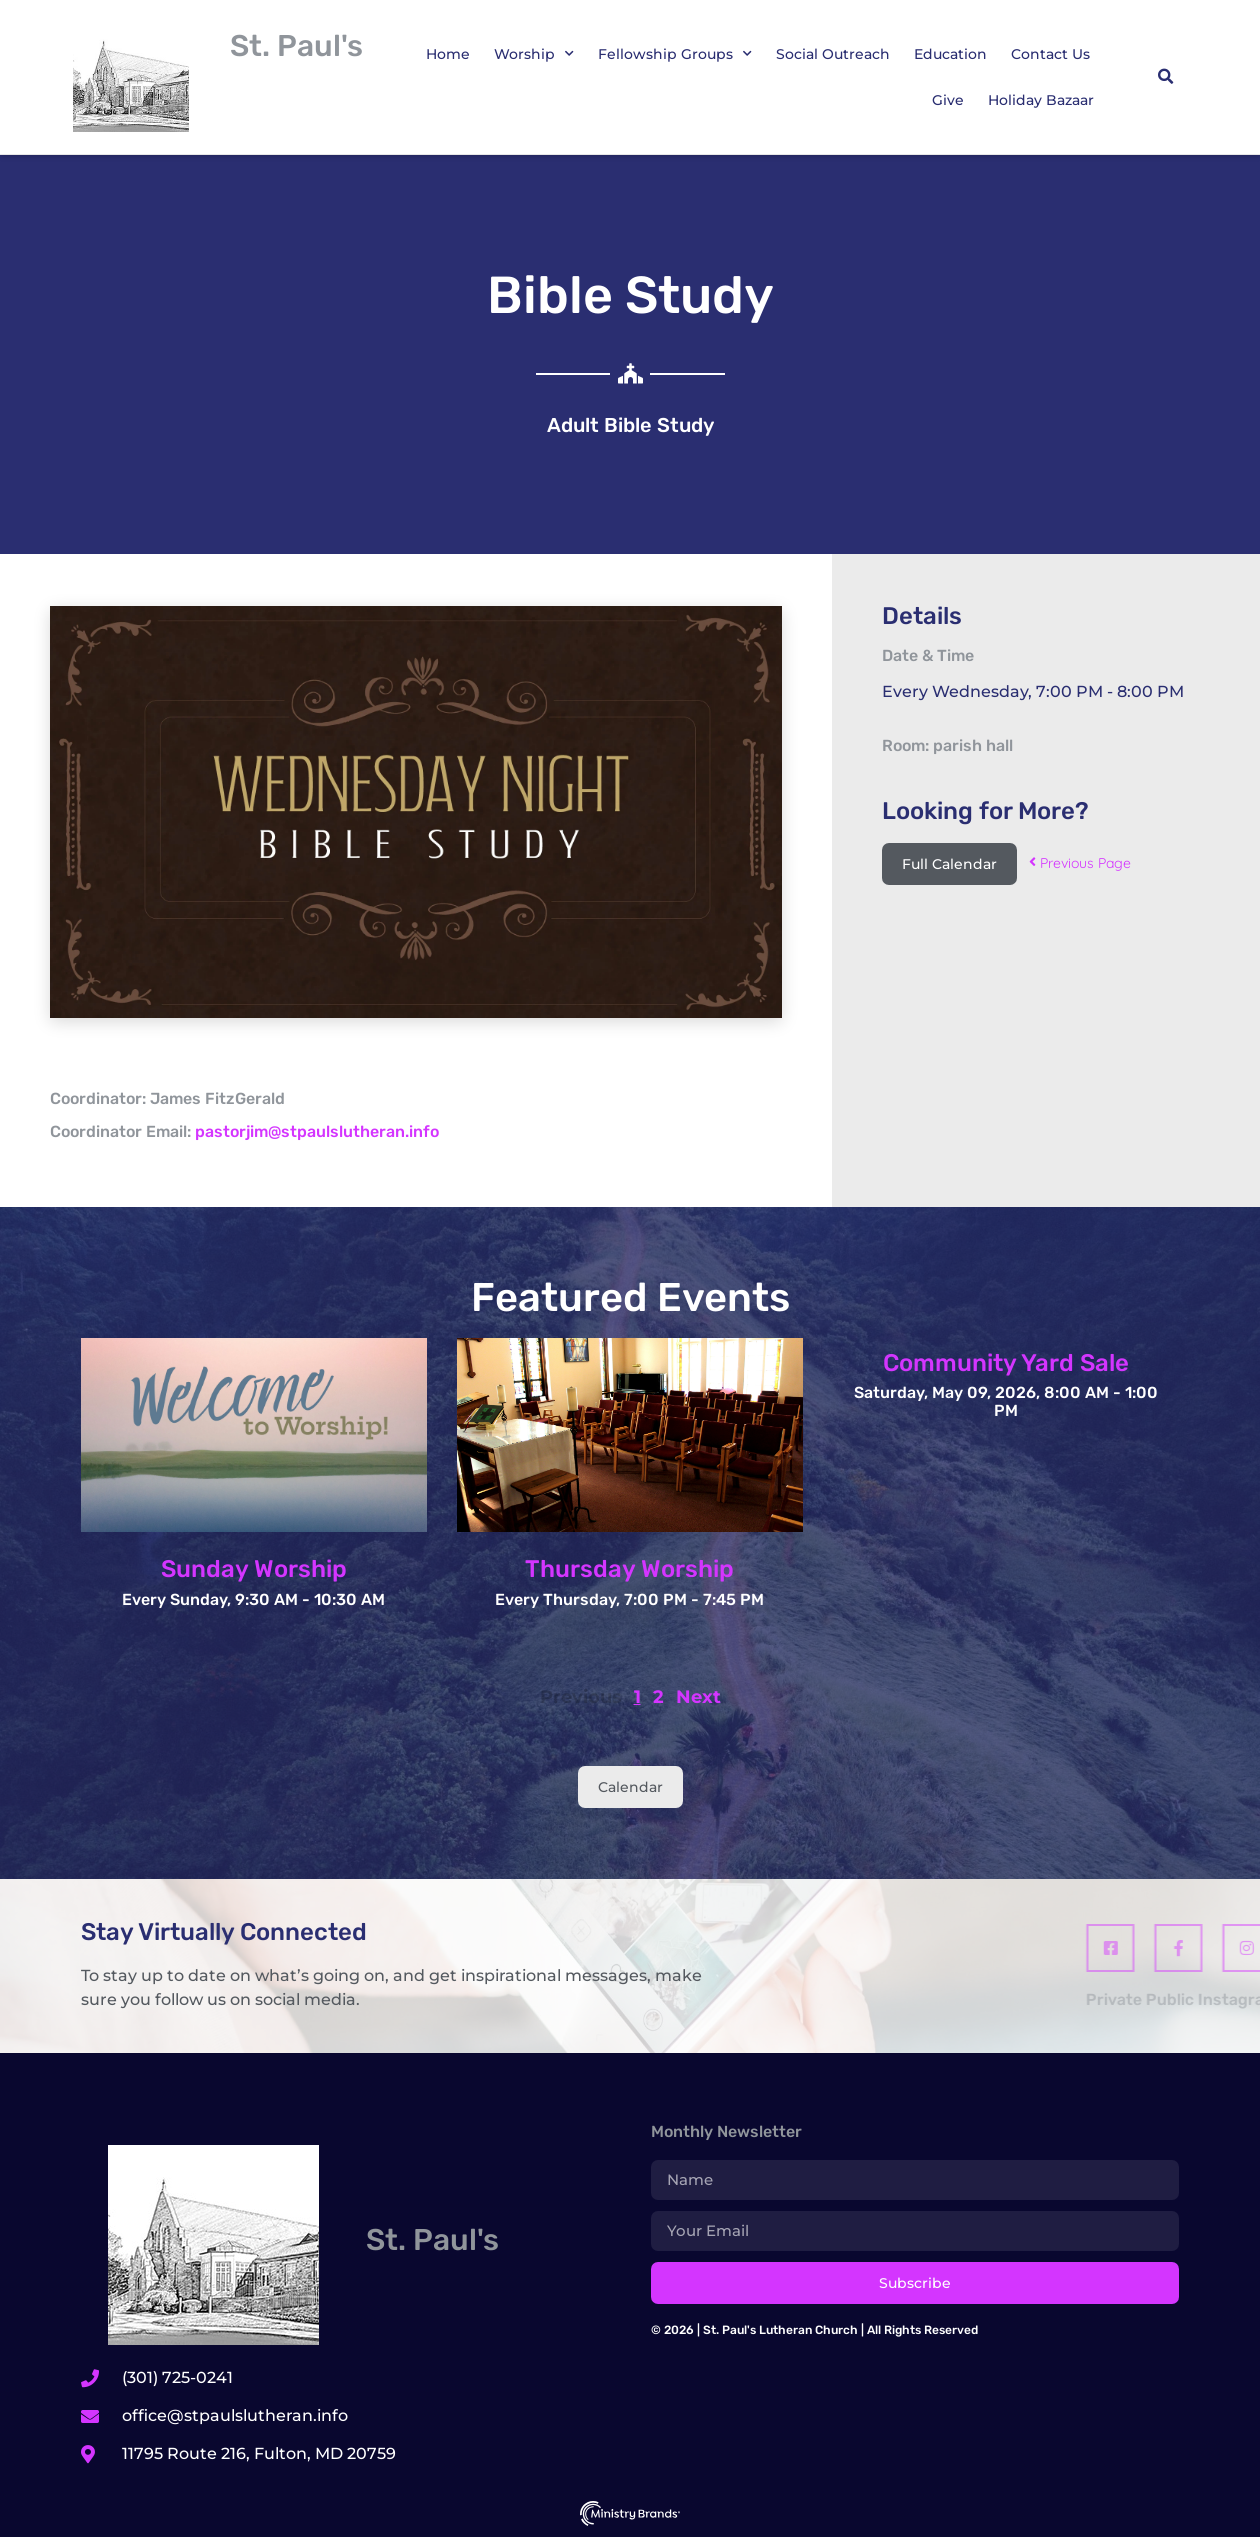 This screenshot has width=1260, height=2537. What do you see at coordinates (1041, 100) in the screenshot?
I see `Holiday Bazaar` at bounding box center [1041, 100].